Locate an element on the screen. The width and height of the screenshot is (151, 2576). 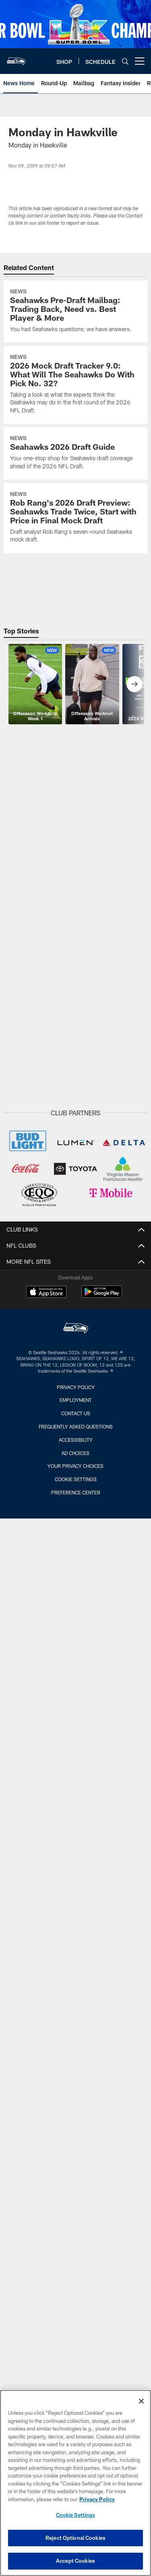
Partner With The Seahawks is located at coordinates (75, 1390).